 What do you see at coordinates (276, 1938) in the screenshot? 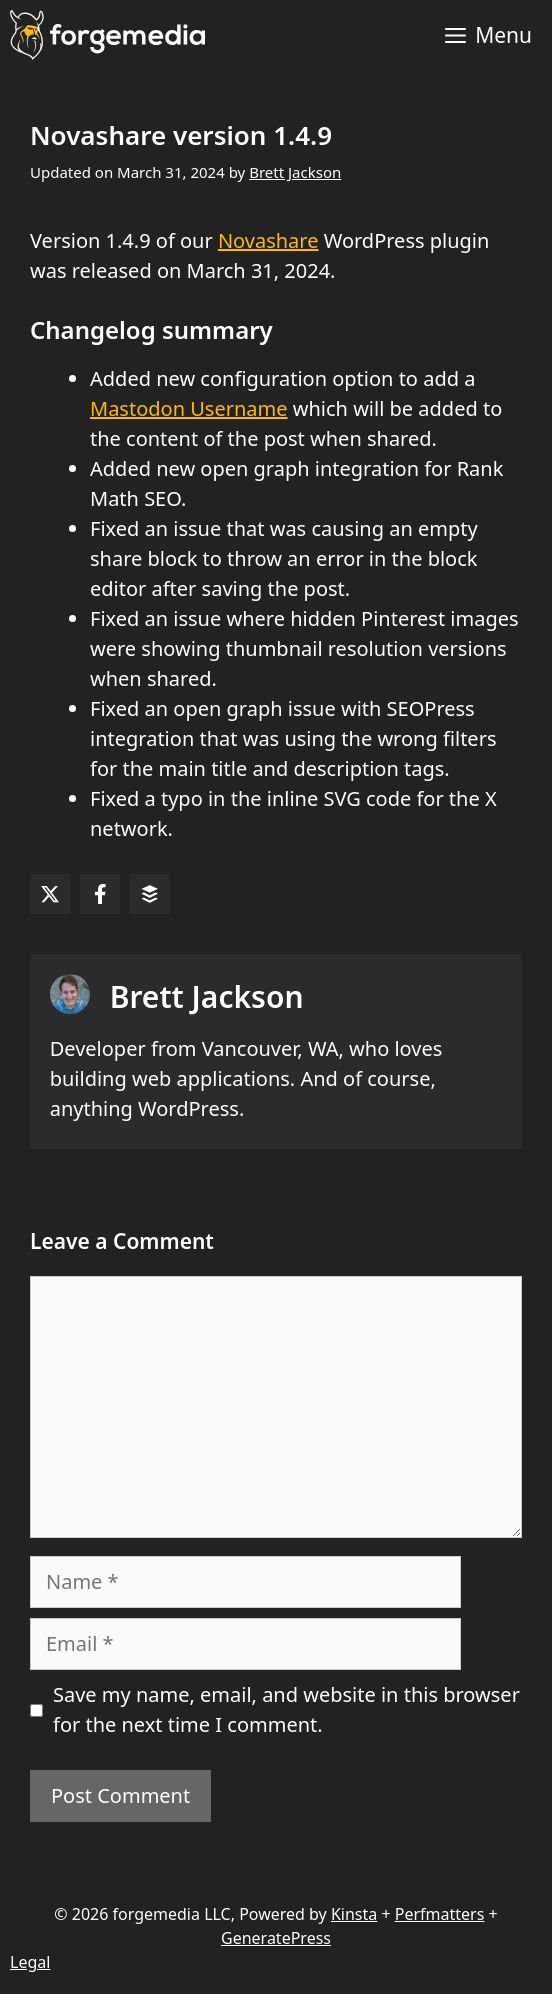
I see `GeneratePress` at bounding box center [276, 1938].